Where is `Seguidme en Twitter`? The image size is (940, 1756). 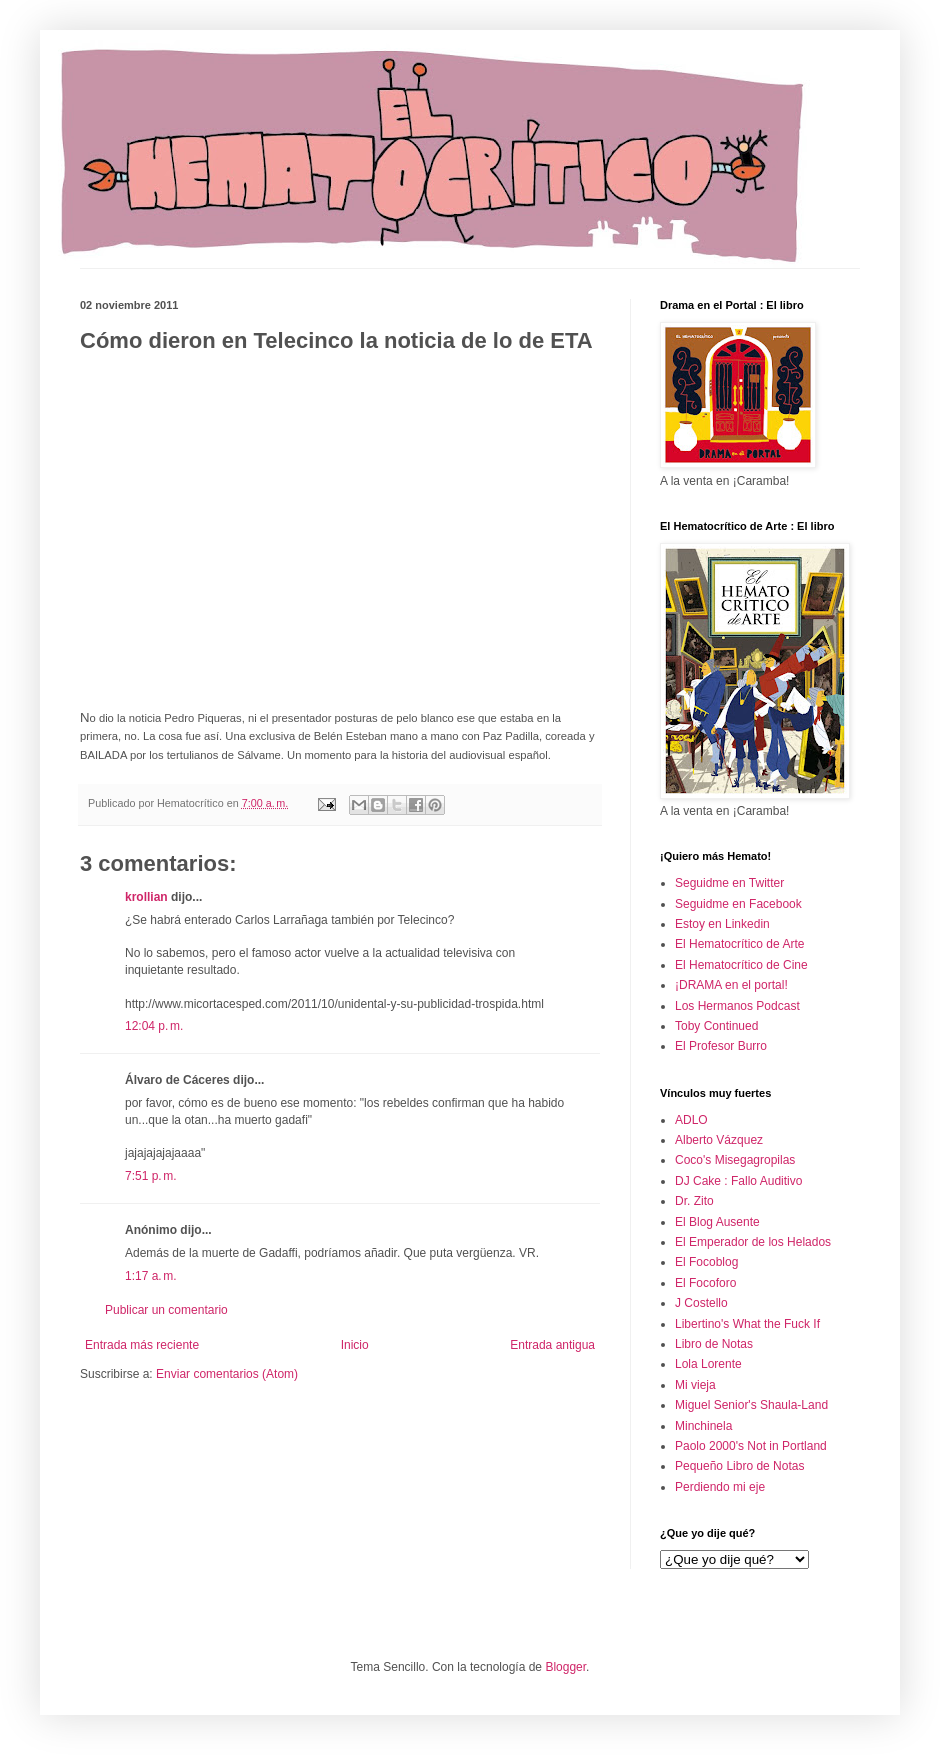 Seguidme en Twitter is located at coordinates (729, 883).